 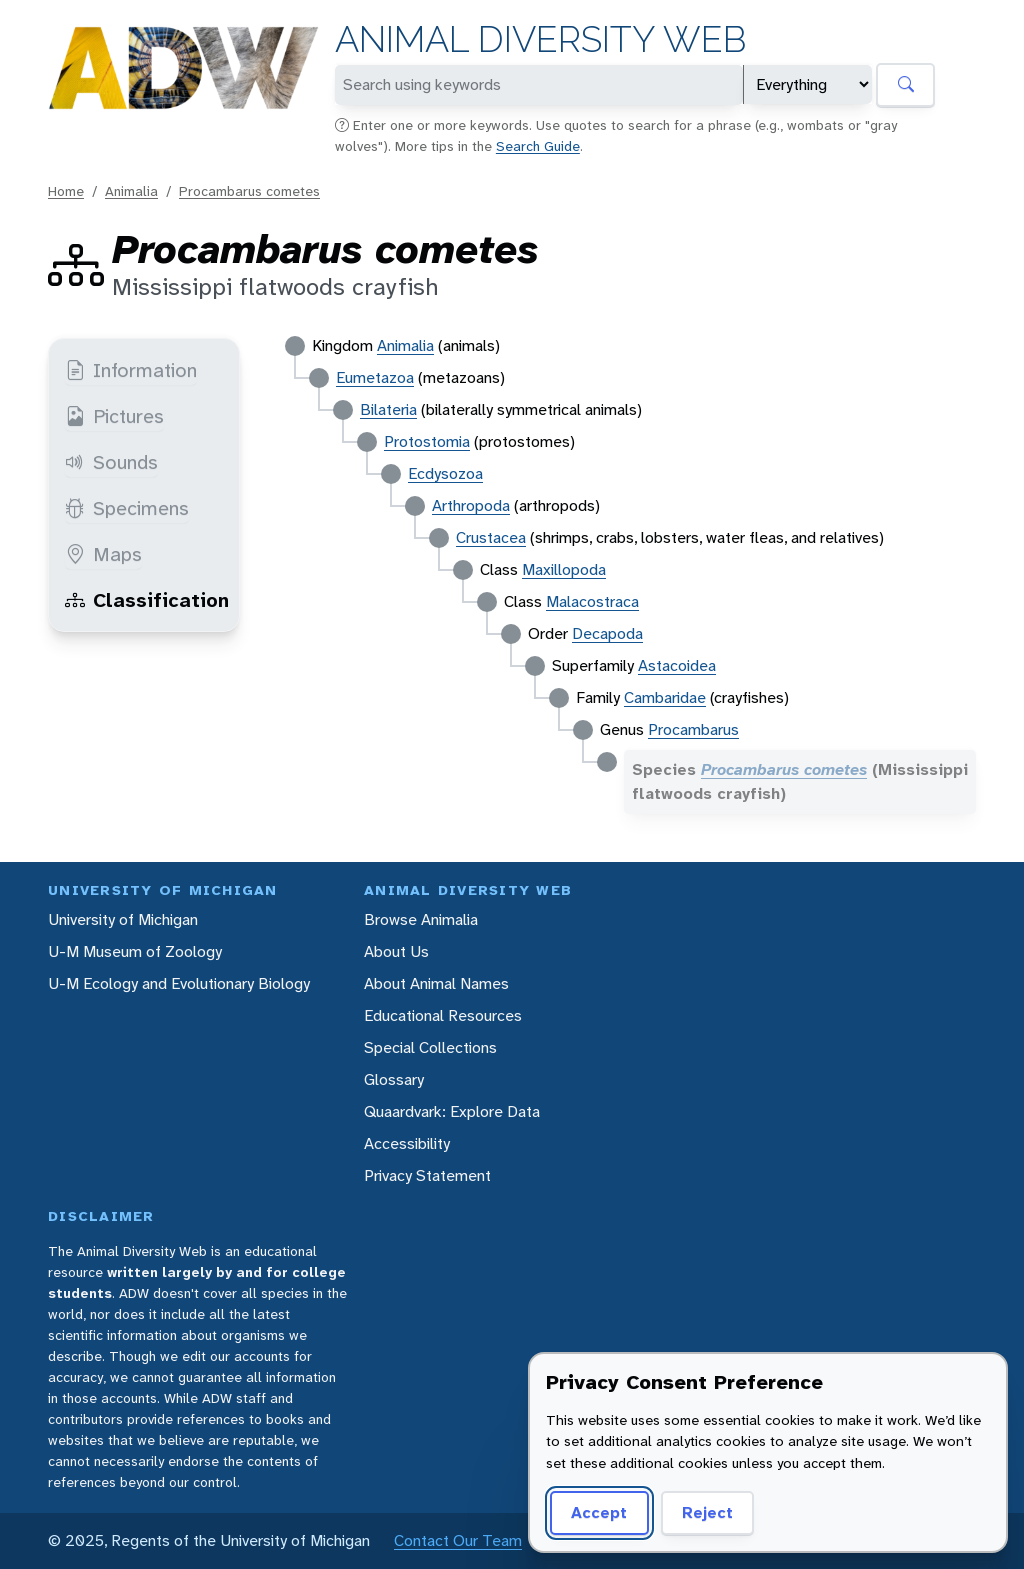 I want to click on Pictures, so click(x=114, y=416).